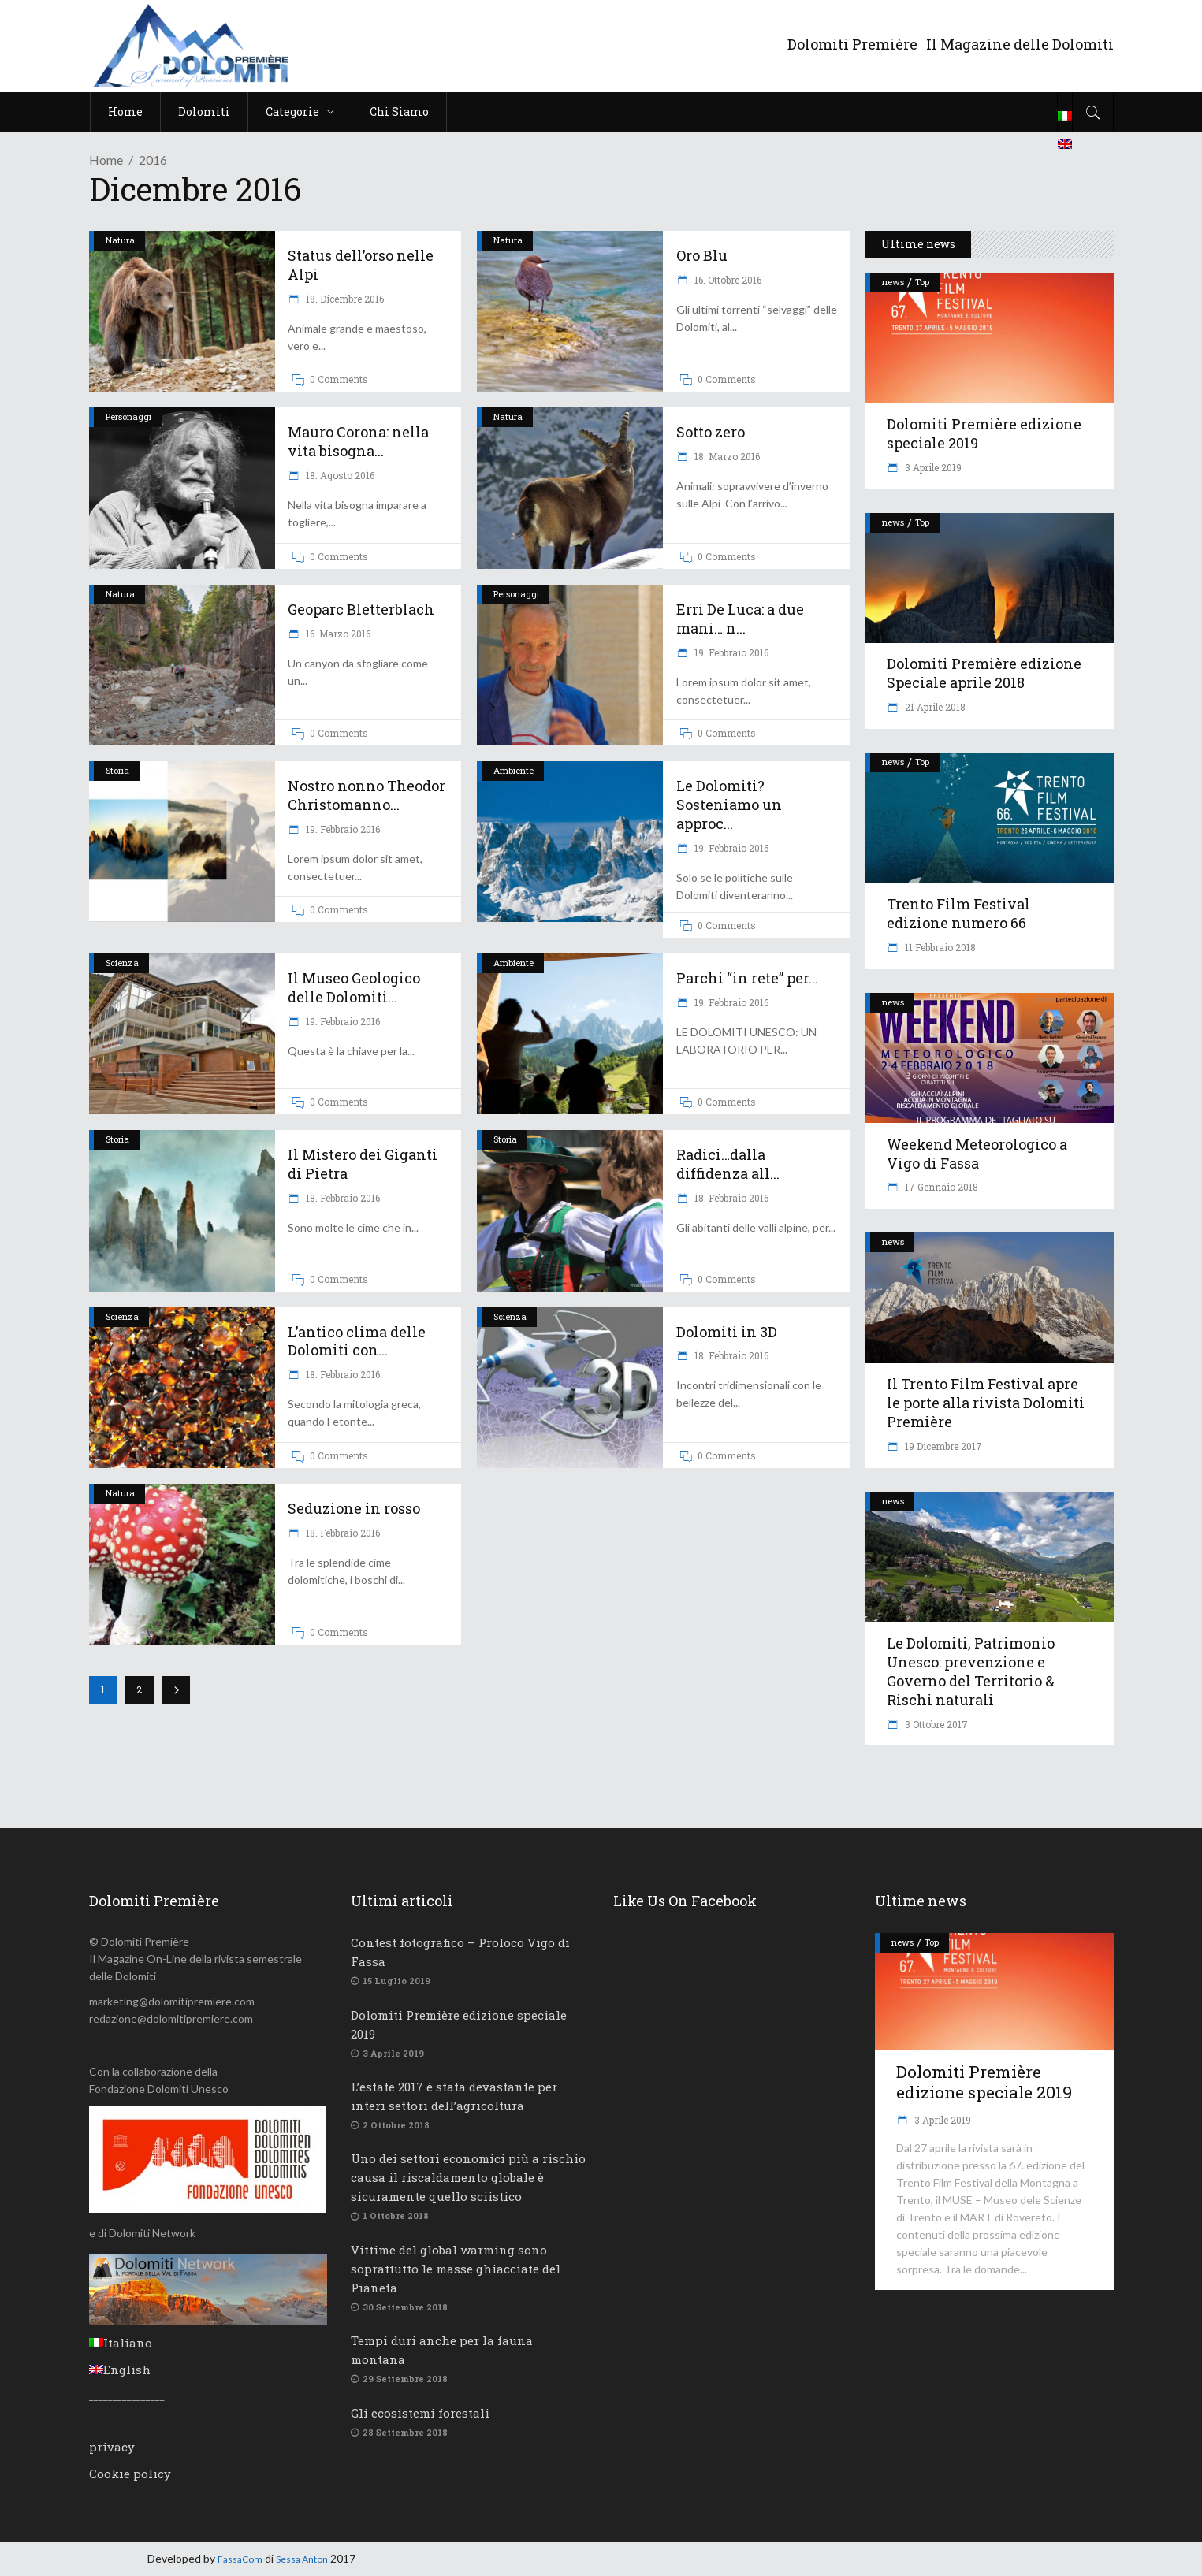 Image resolution: width=1202 pixels, height=2576 pixels. What do you see at coordinates (468, 2177) in the screenshot?
I see `Uno dei settori economici più a rischio causa il riscaldamento globale è sicuramente quello sciistico` at bounding box center [468, 2177].